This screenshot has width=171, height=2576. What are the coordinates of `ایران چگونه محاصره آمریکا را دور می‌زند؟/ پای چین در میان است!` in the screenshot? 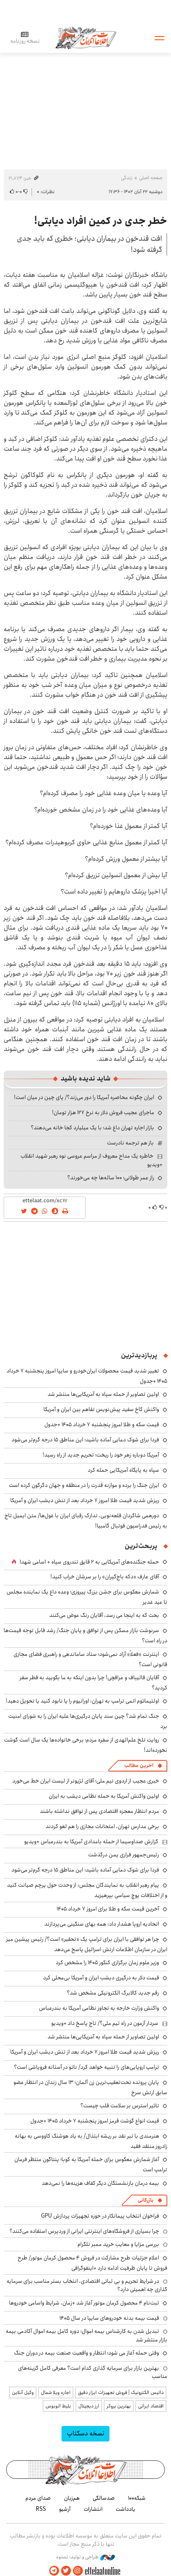 It's located at (84, 1097).